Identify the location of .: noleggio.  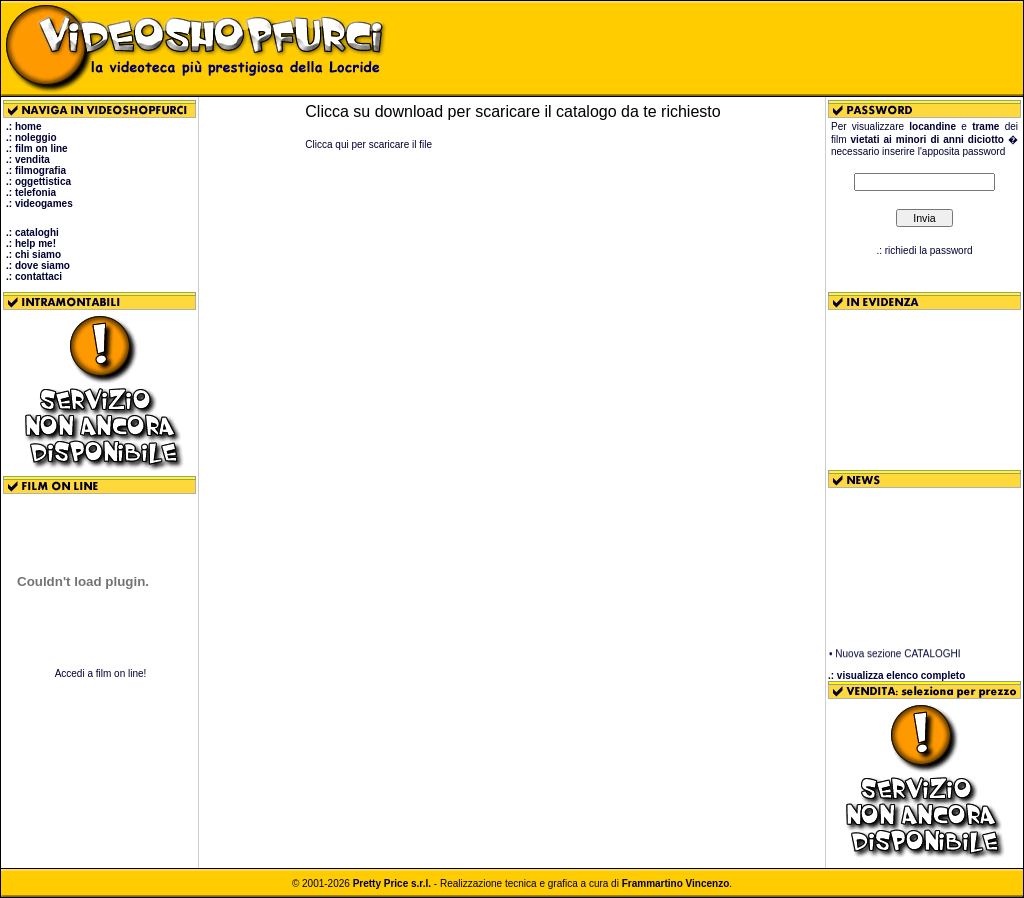
(31, 137).